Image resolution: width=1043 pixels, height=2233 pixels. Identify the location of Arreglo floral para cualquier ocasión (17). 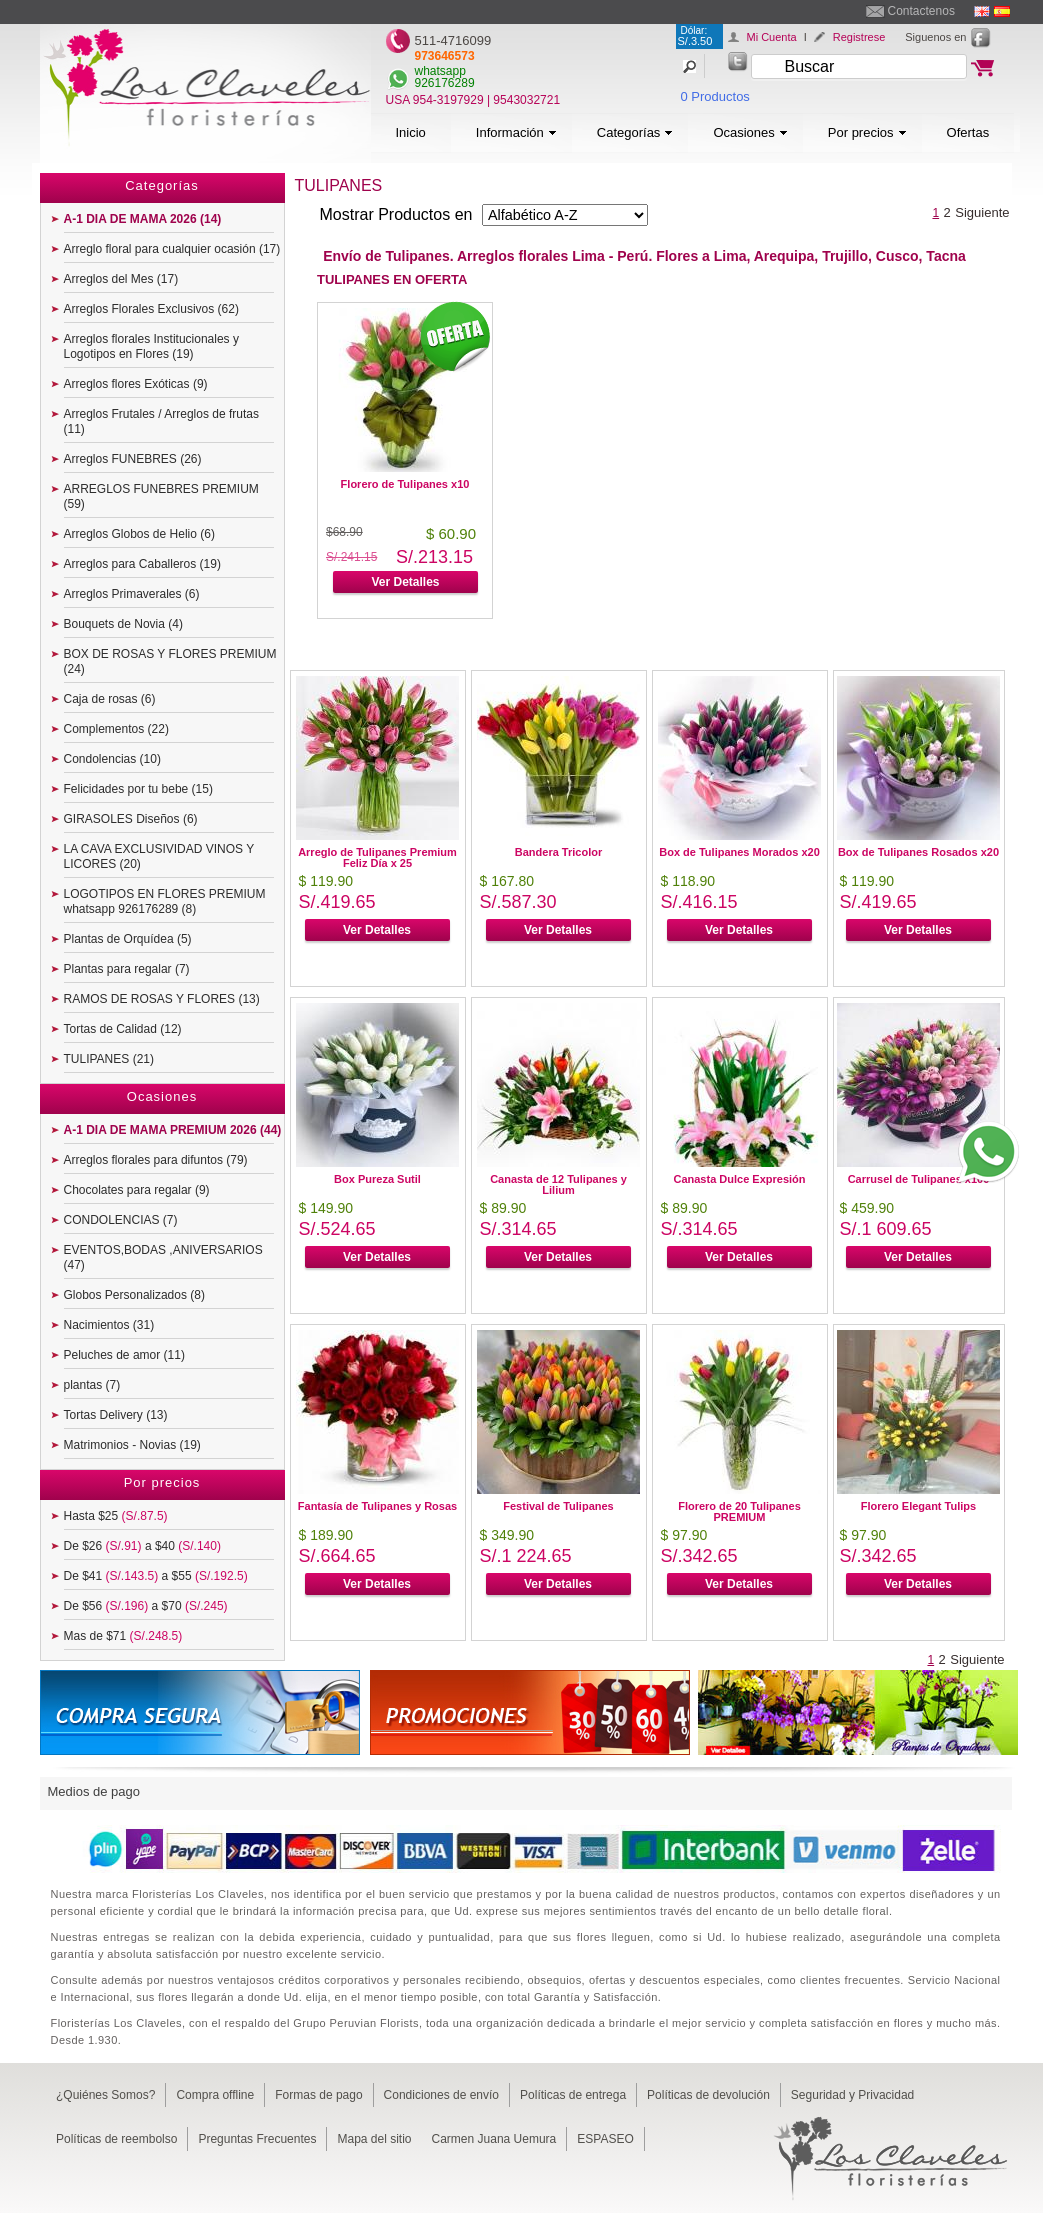
(172, 249).